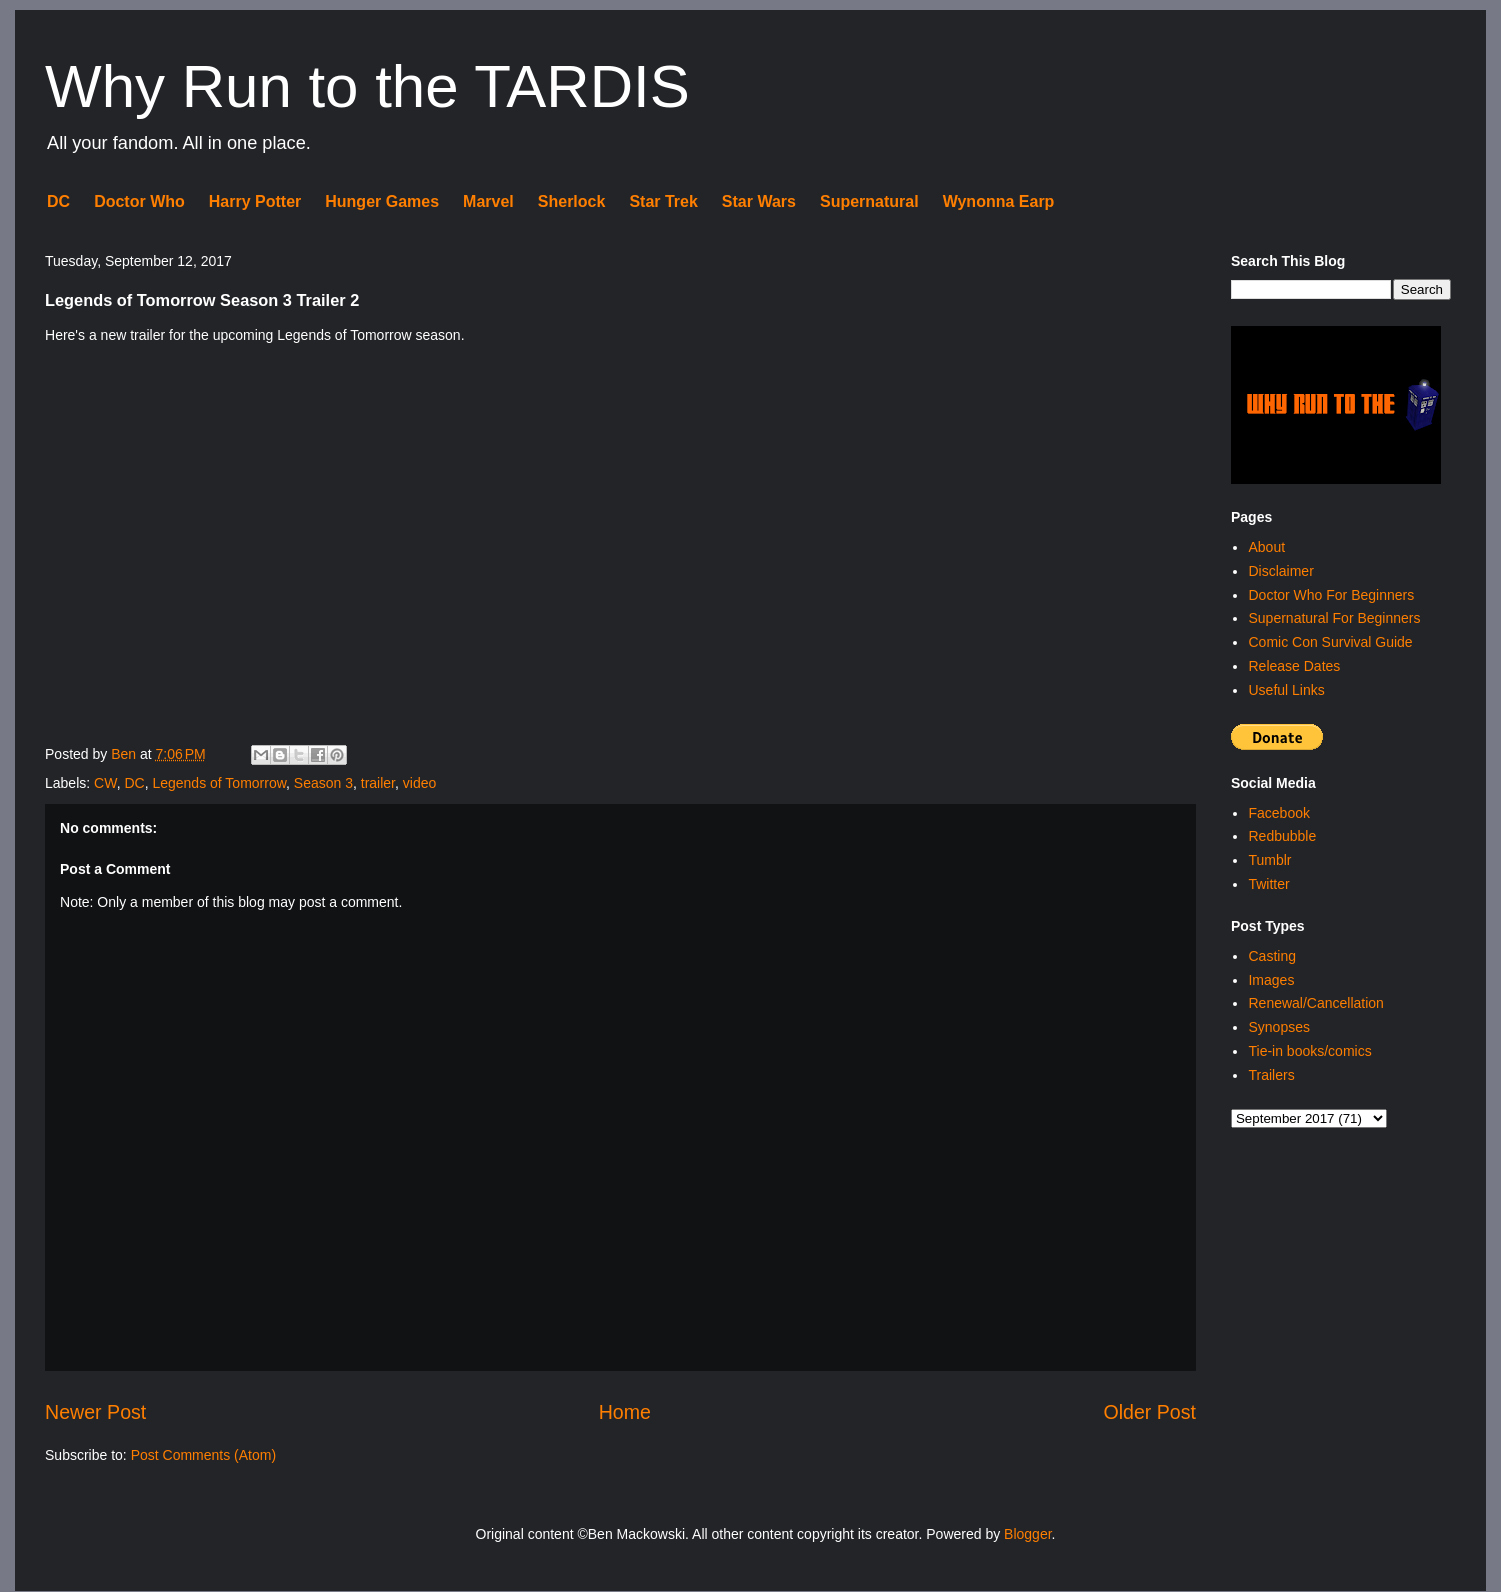 The width and height of the screenshot is (1501, 1592). What do you see at coordinates (759, 201) in the screenshot?
I see `Star Wars` at bounding box center [759, 201].